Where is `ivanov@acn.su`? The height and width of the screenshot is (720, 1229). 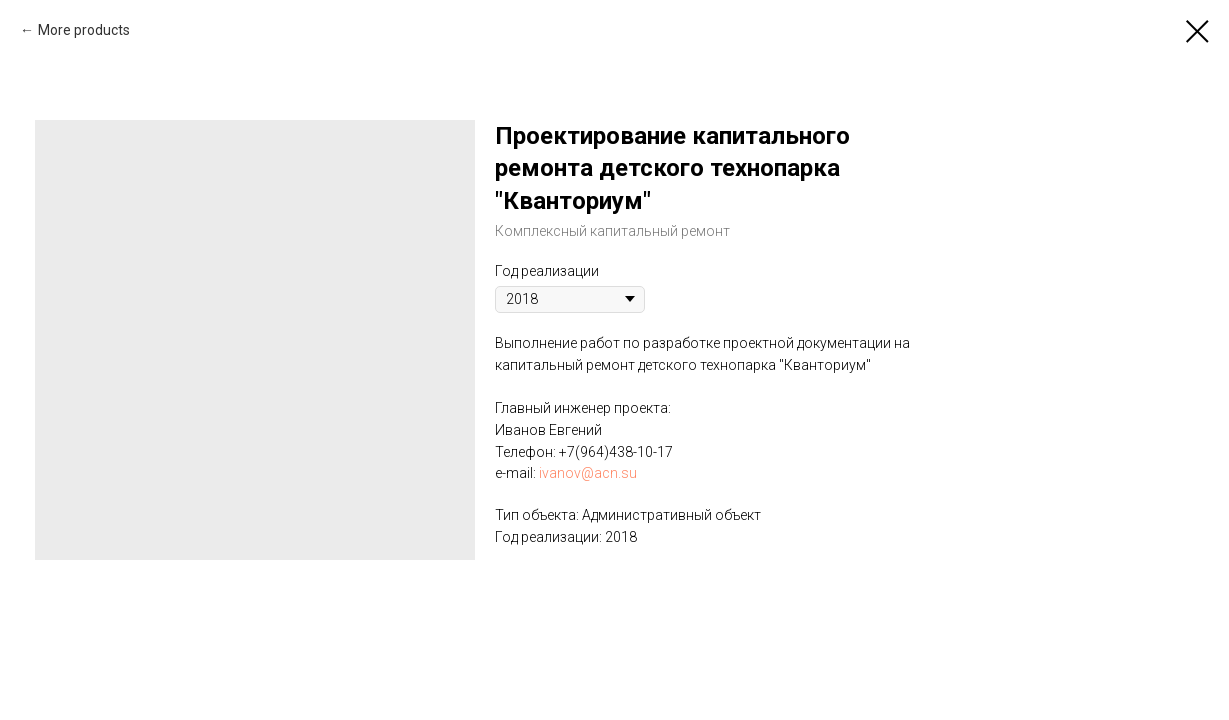 ivanov@acn.su is located at coordinates (588, 473).